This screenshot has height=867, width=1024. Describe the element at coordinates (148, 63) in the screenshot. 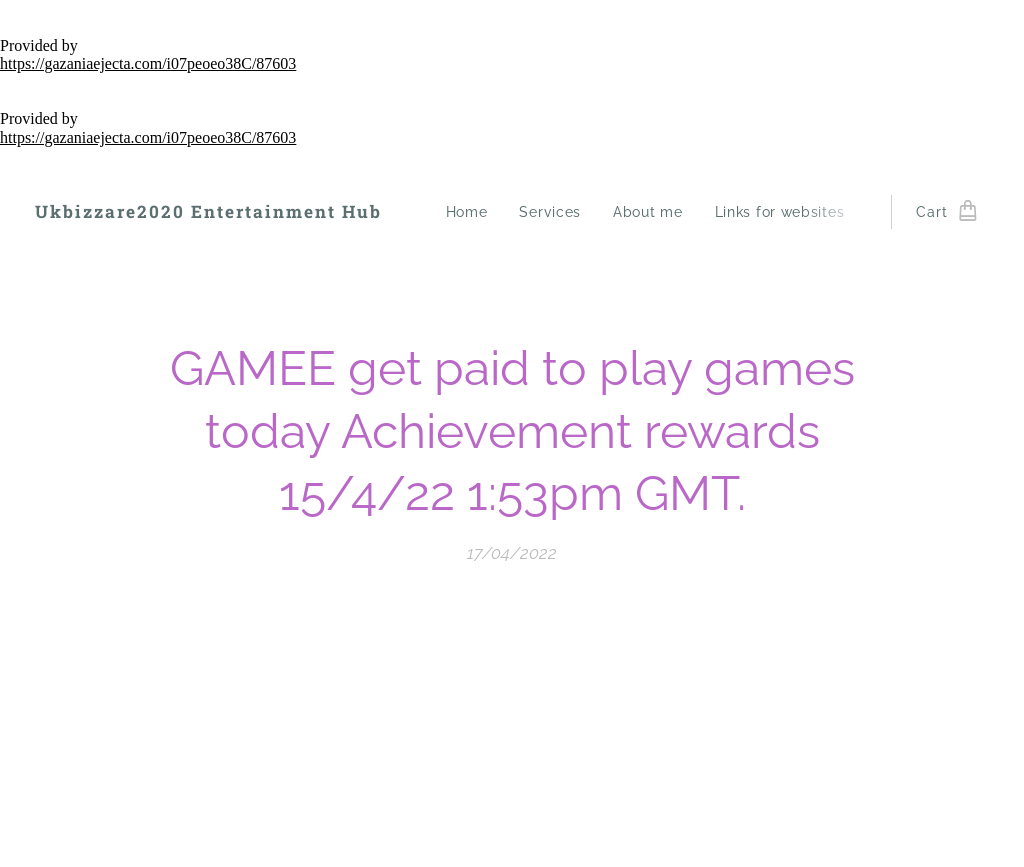

I see `https://gazaniaejecta.com/i07peoeo38C/87603` at that location.